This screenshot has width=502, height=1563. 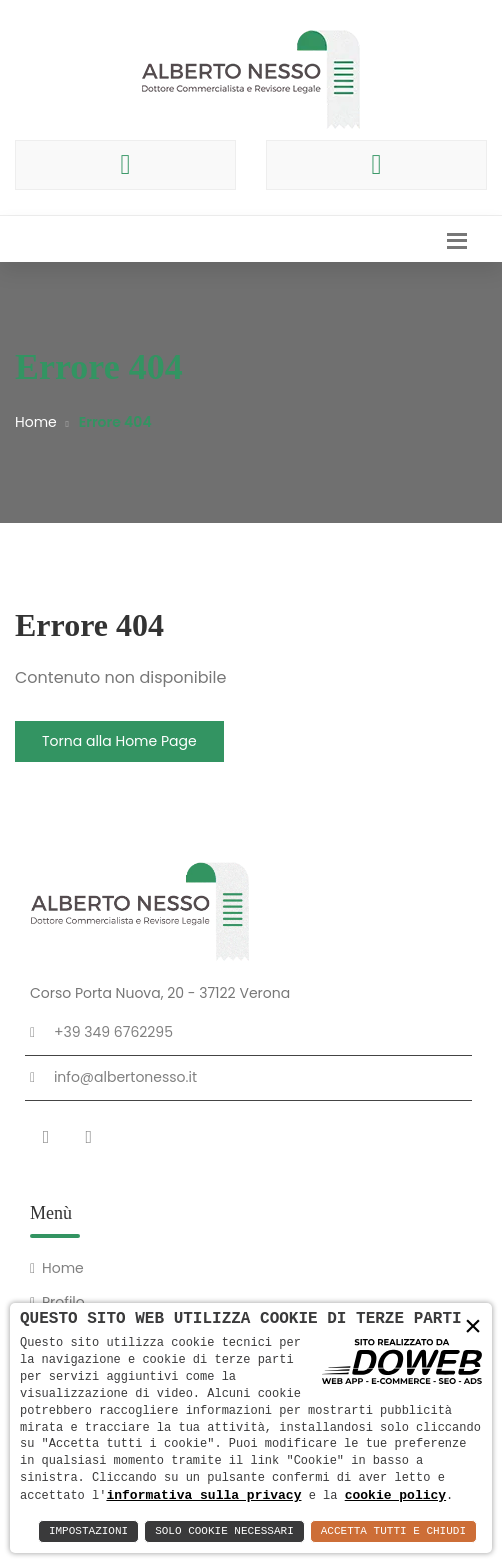 I want to click on info@albertonesso.it, so click(x=125, y=1077).